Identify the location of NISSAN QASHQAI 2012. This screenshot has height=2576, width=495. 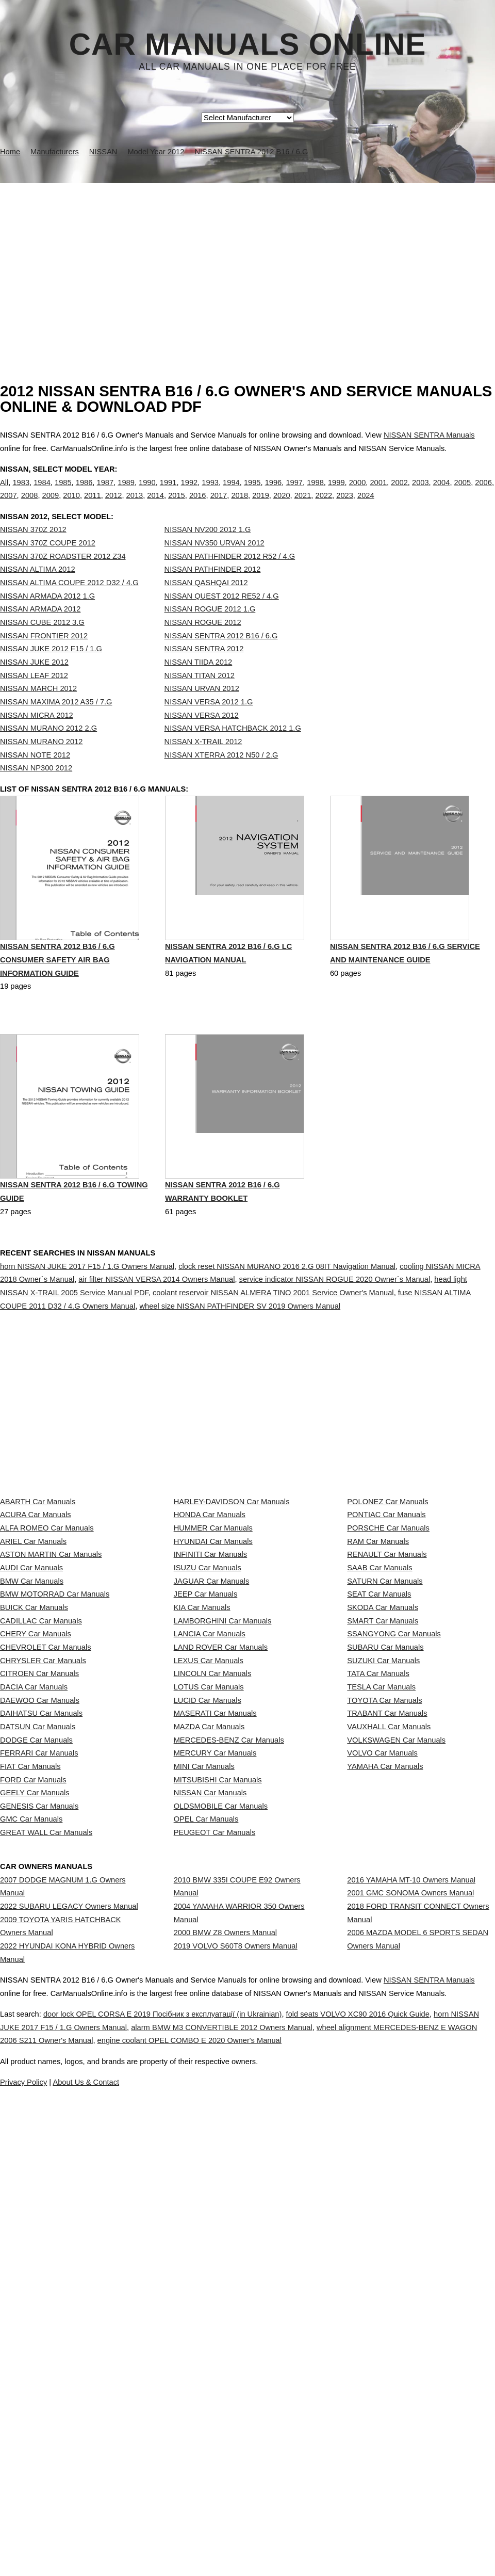
(206, 604).